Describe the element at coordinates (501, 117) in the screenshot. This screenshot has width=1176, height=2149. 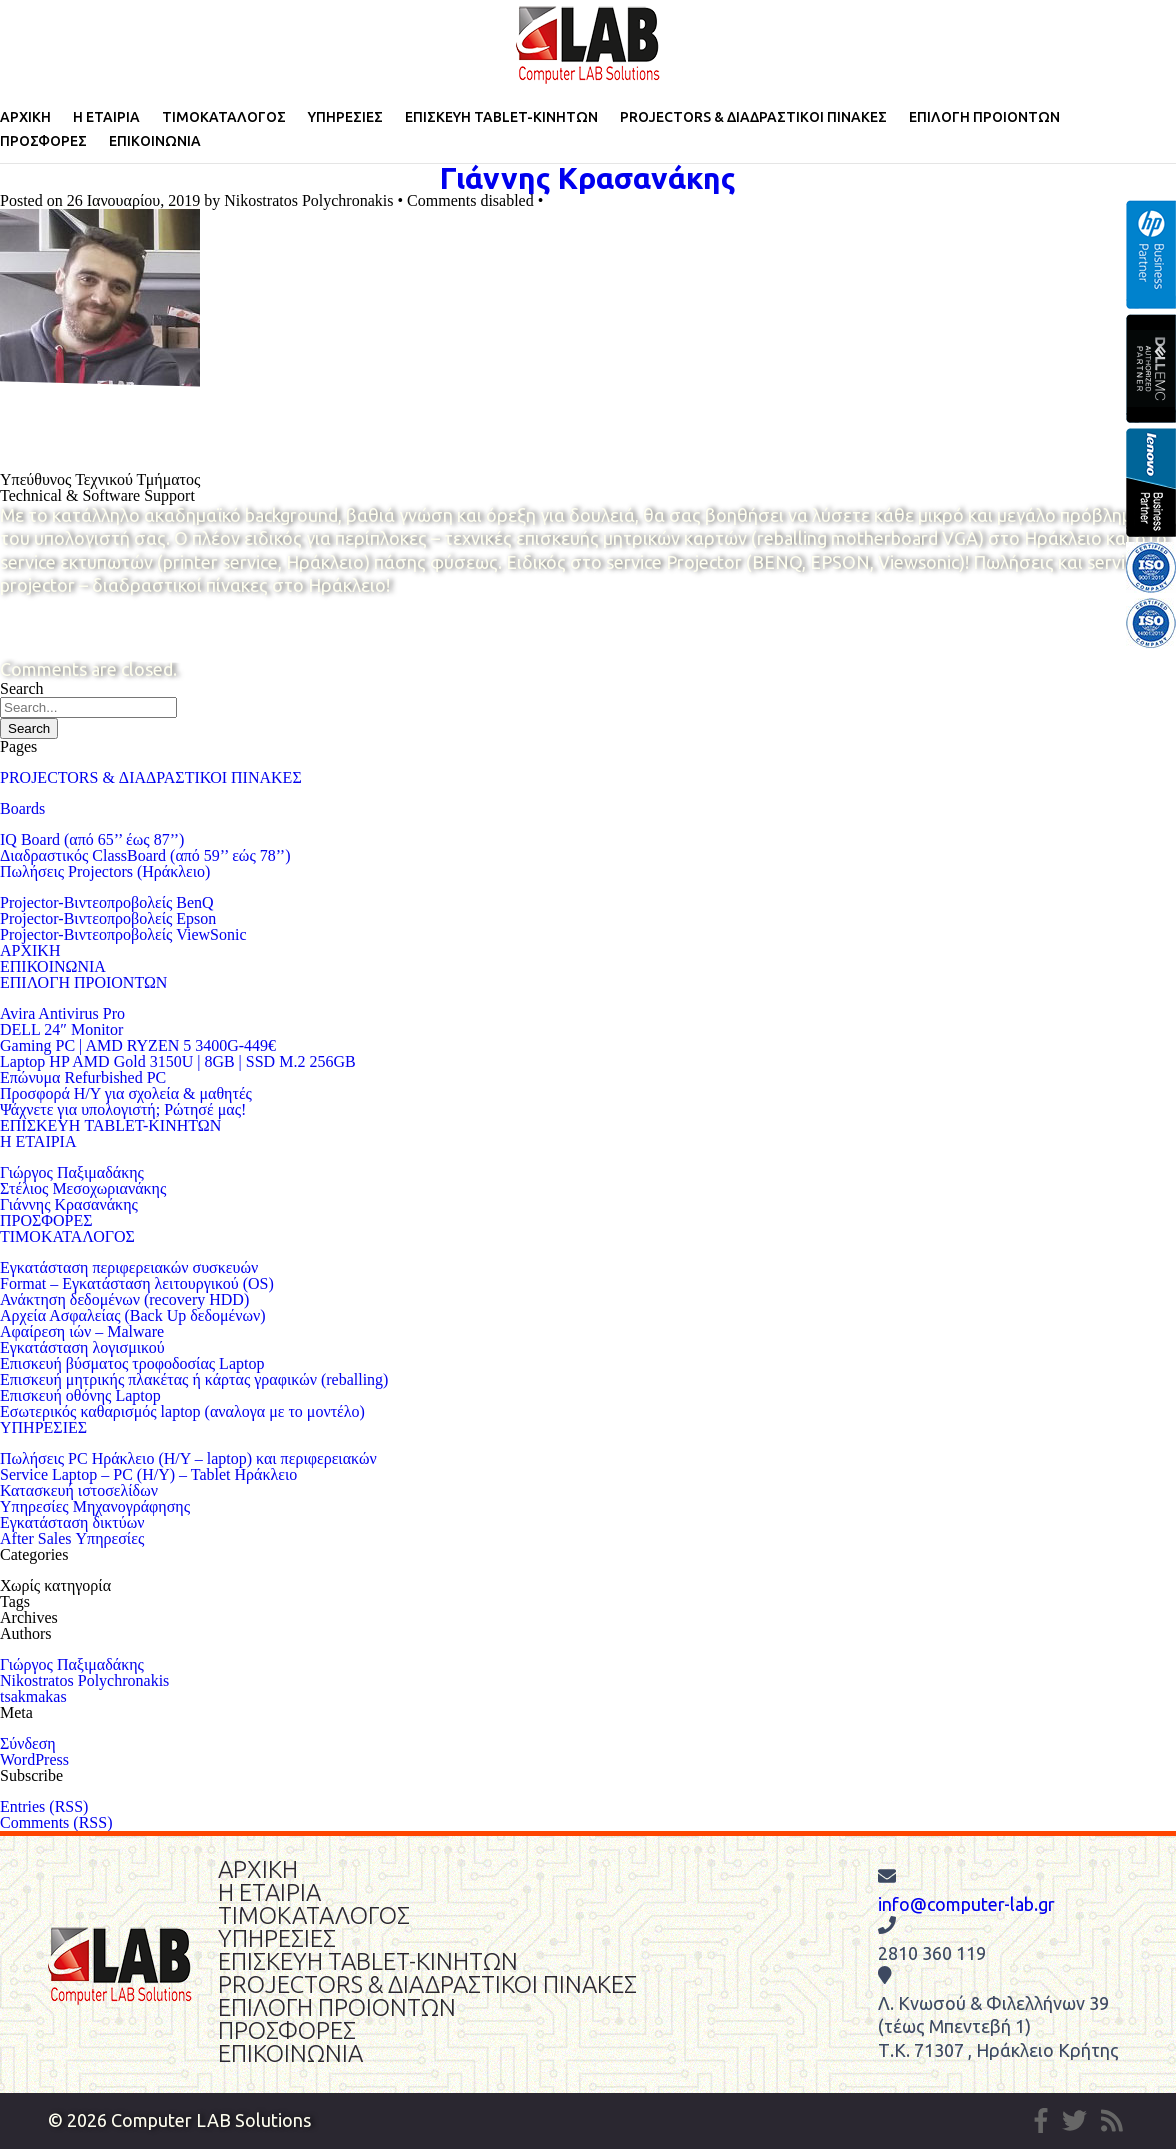
I see `ΕΠΙΣΚΕΥΗ TABLET-ΚΙΝΗΤΩΝ` at that location.